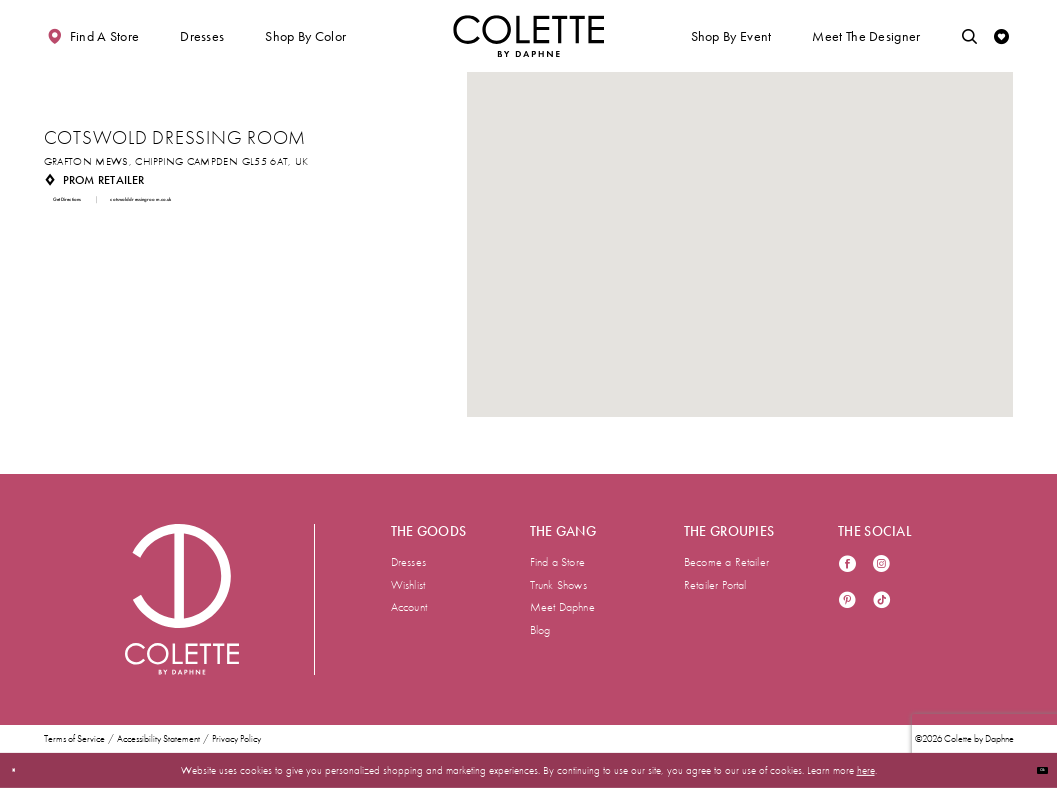  I want to click on [Visit our Pinterest - Opens in new tab], so click(847, 601).